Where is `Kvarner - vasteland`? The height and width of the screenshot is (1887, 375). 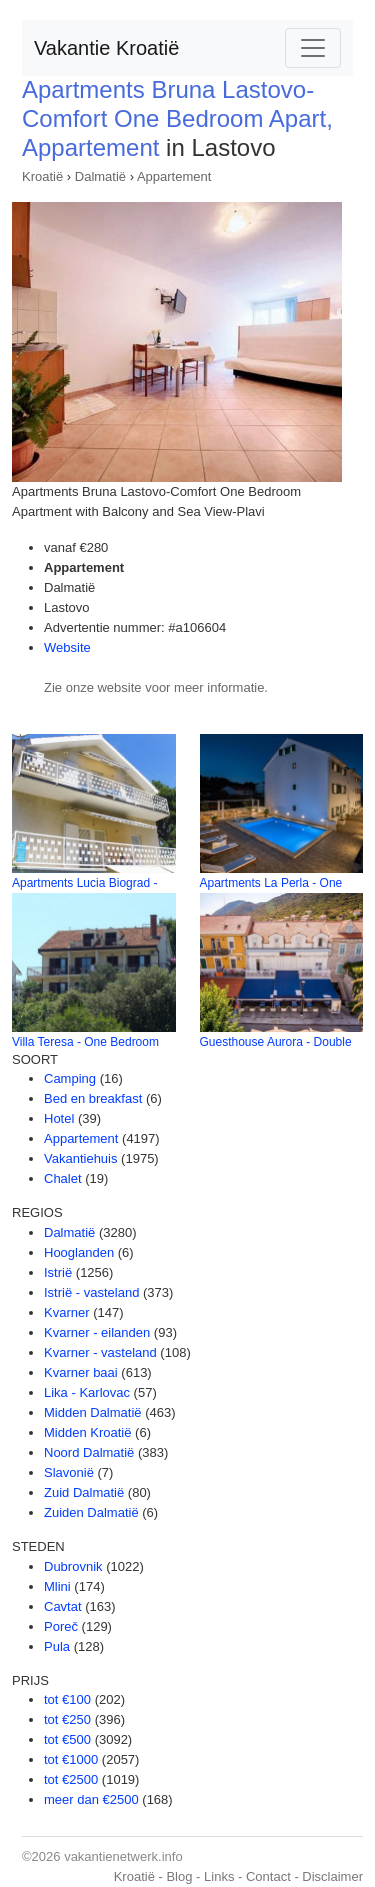
Kvarner - vasteland is located at coordinates (100, 1352).